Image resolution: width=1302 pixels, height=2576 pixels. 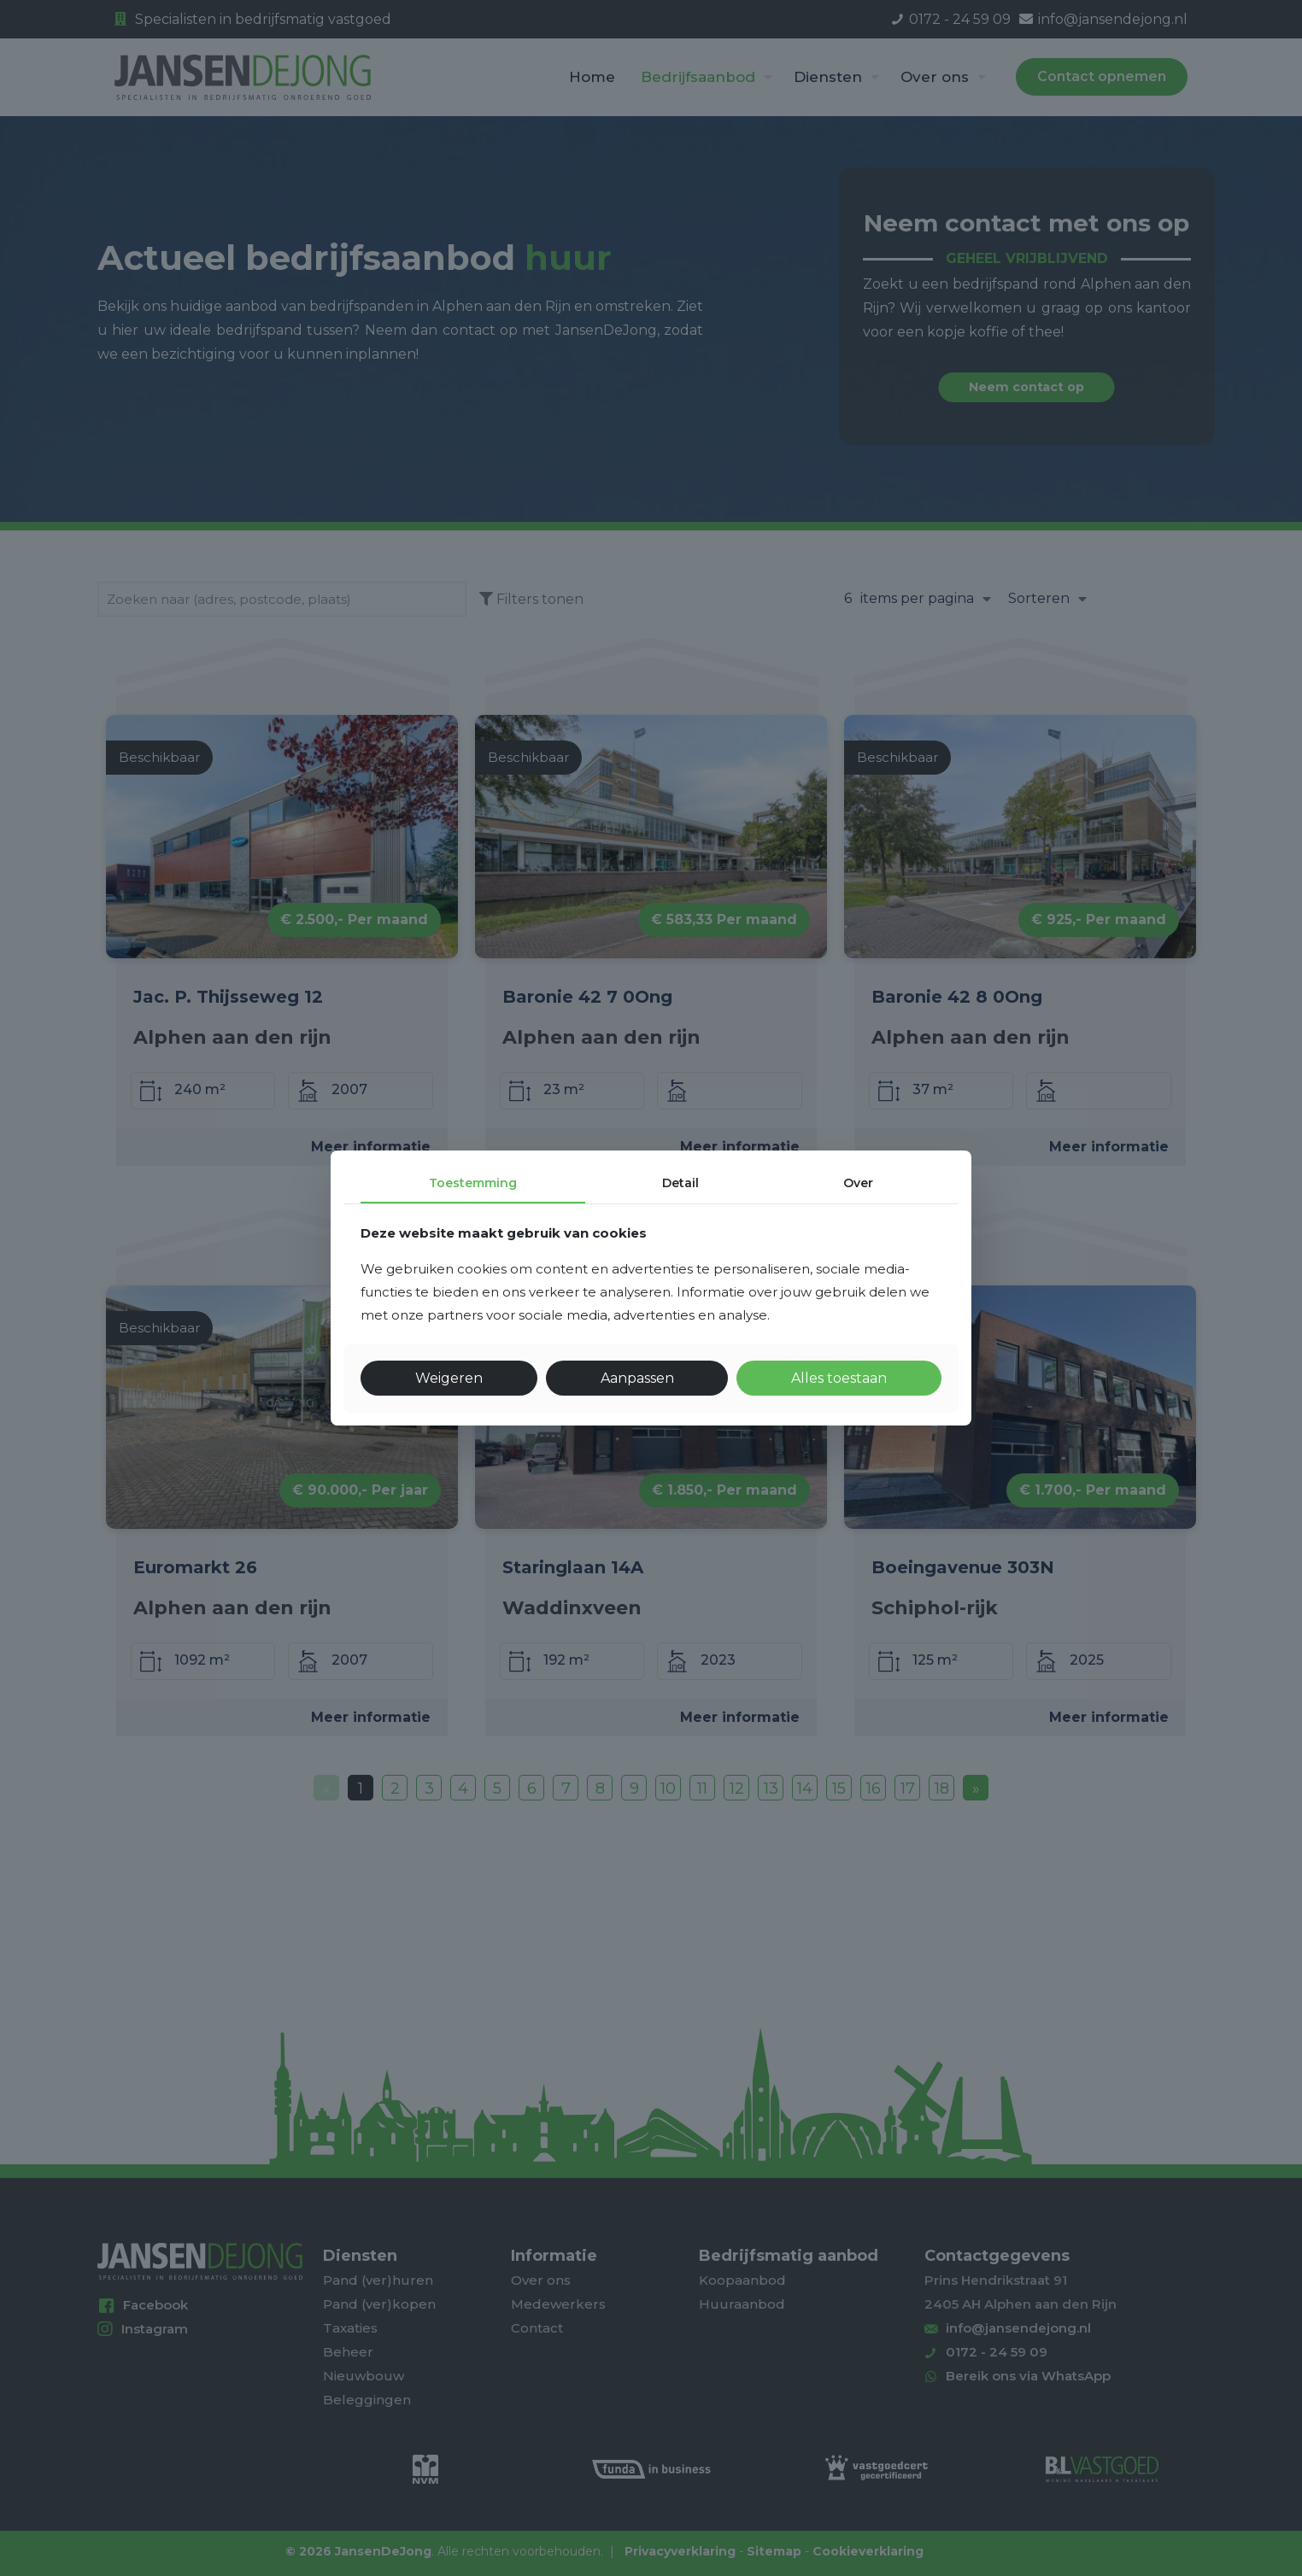 I want to click on Weigeren, so click(x=449, y=1378).